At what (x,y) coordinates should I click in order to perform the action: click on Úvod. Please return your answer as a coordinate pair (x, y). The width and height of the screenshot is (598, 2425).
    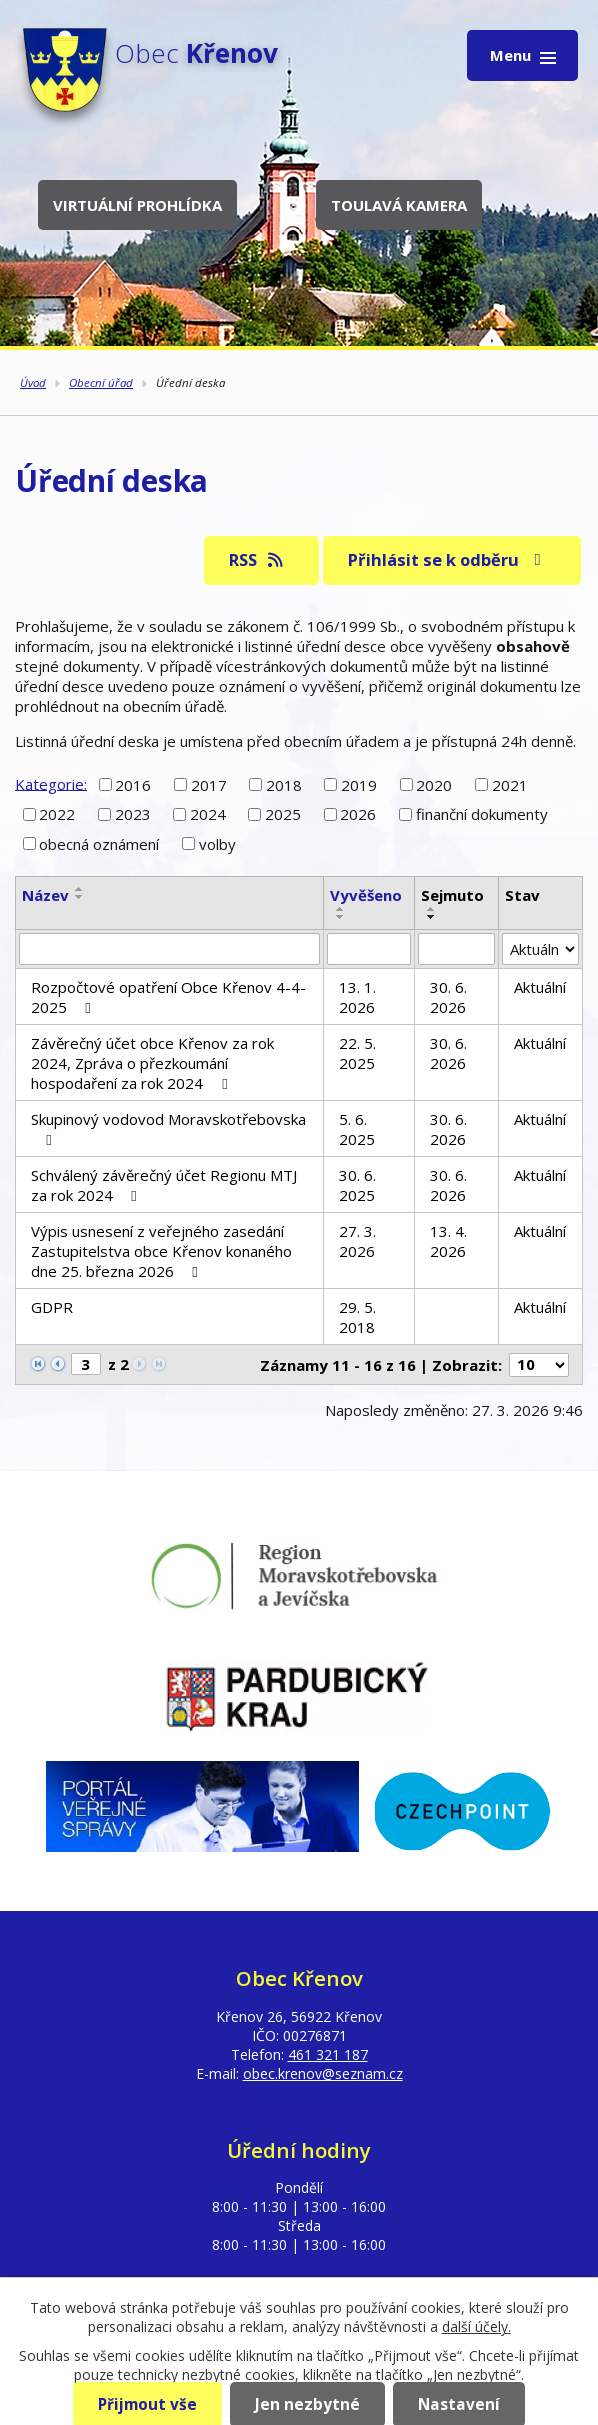
    Looking at the image, I should click on (33, 382).